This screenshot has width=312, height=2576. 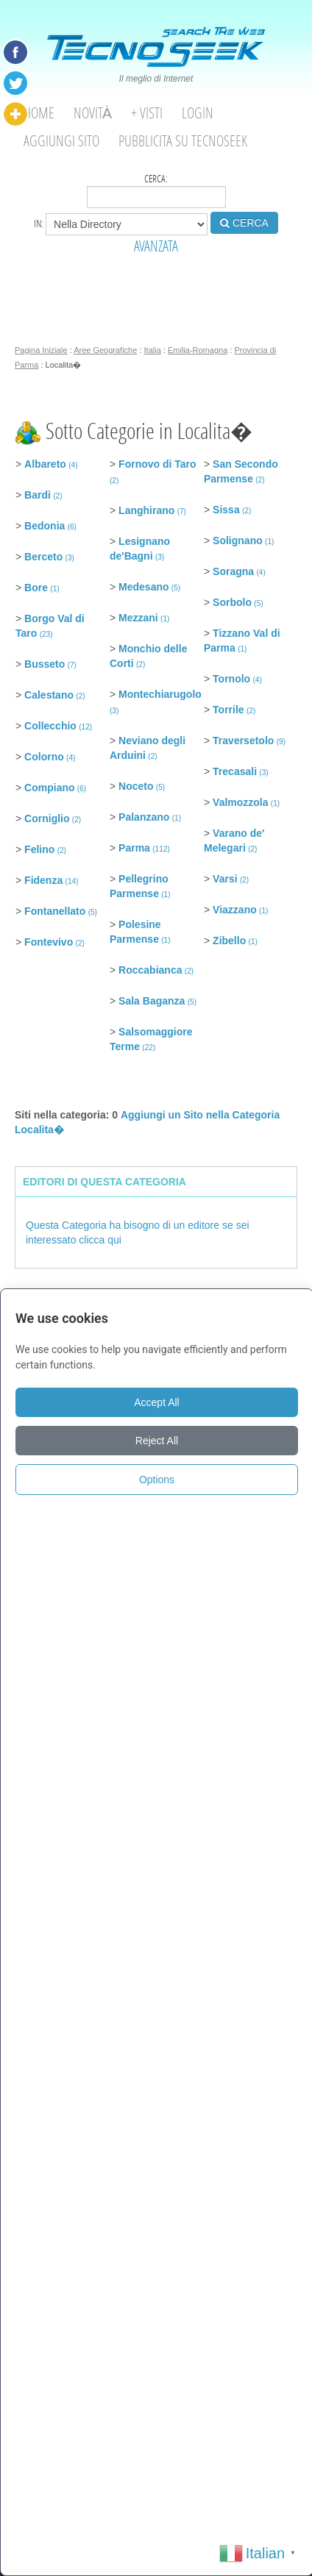 I want to click on Reject All, so click(x=156, y=1440).